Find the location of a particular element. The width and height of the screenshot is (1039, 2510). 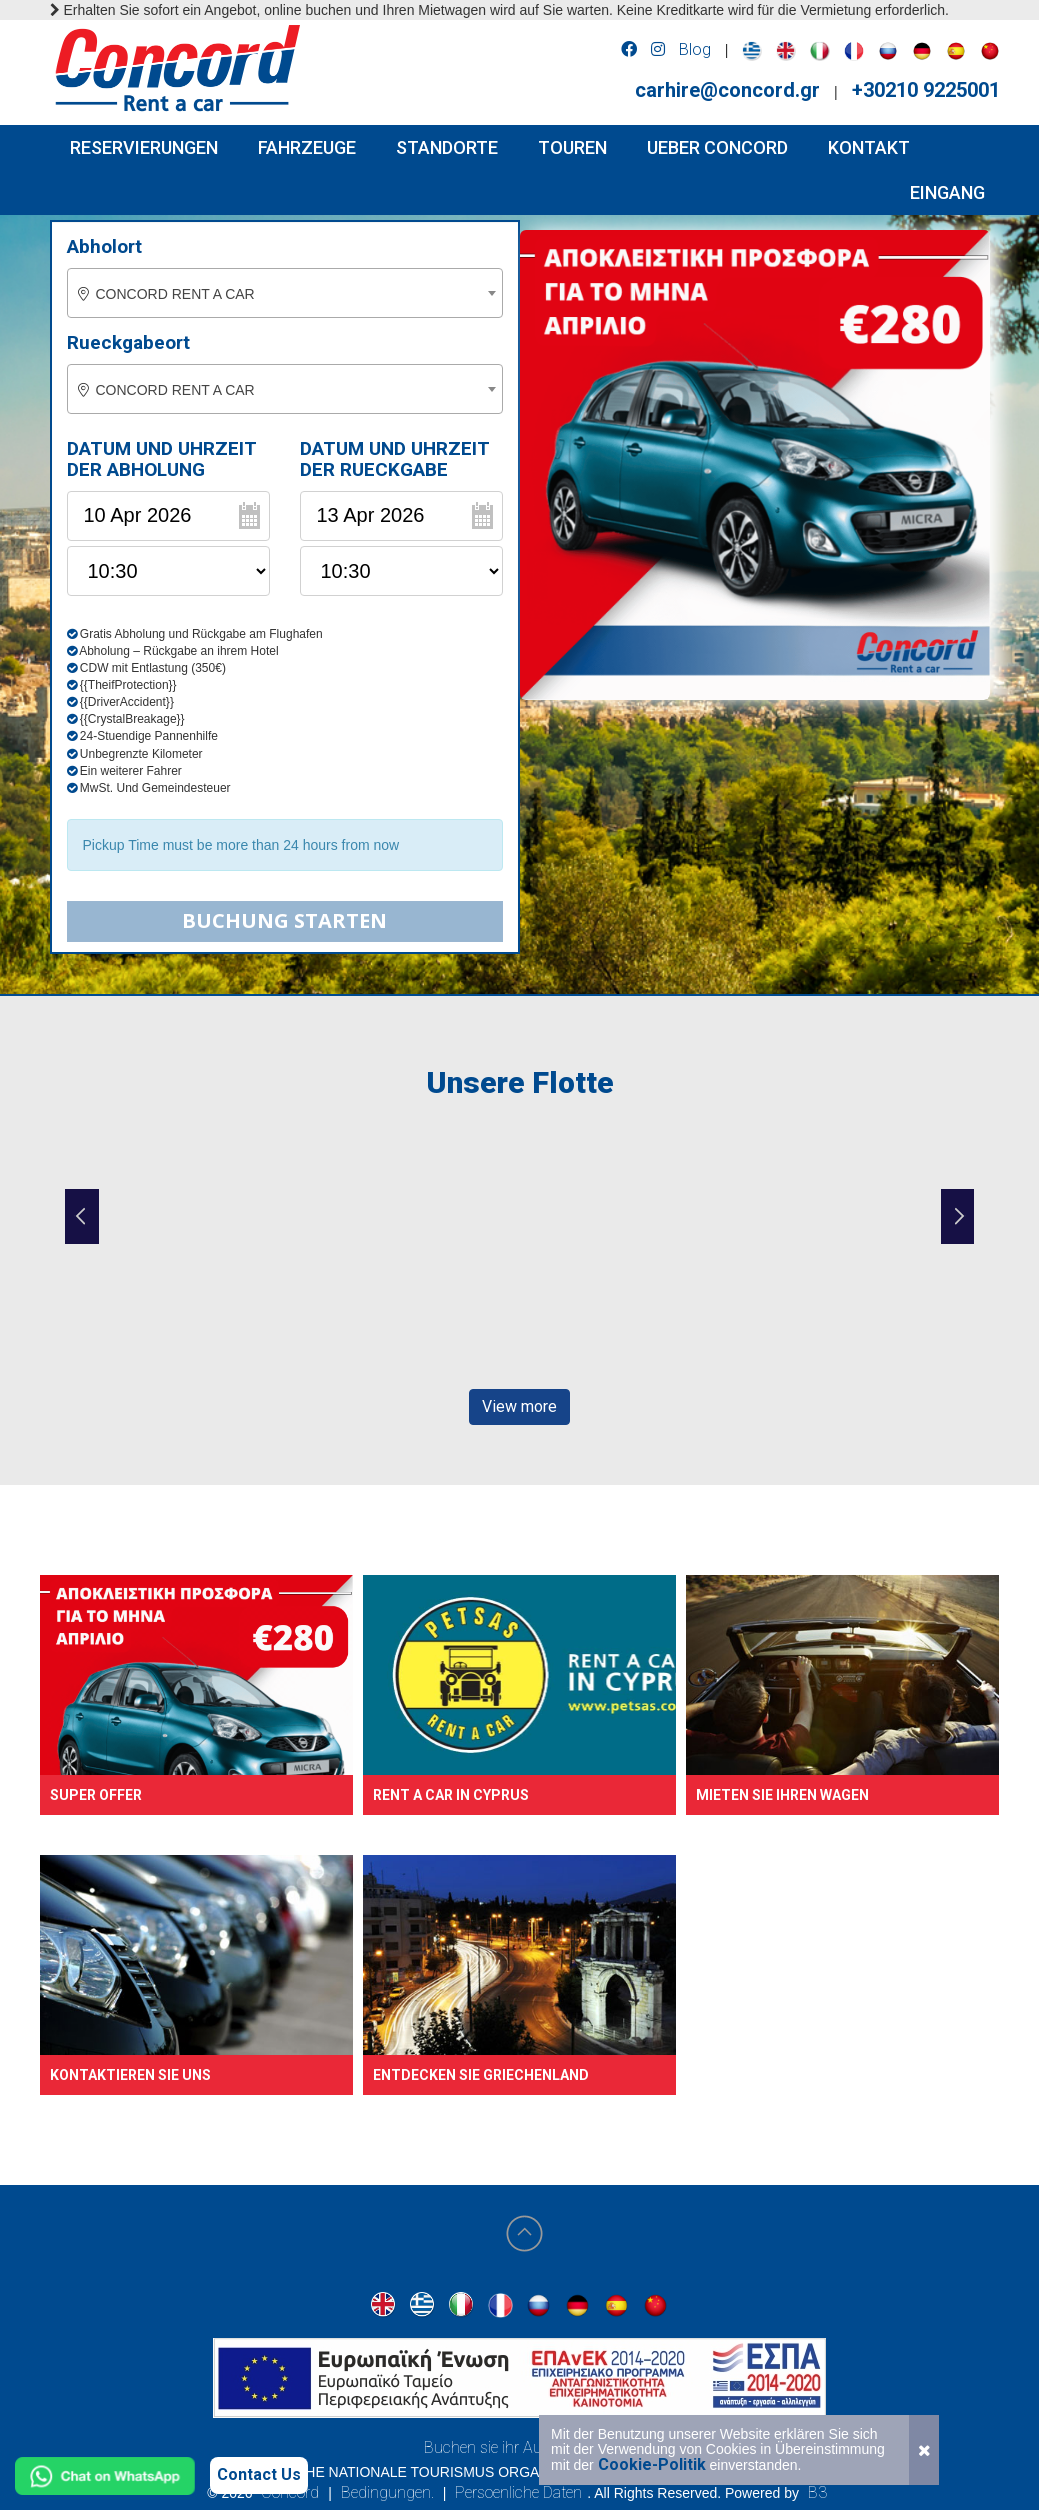

[combobox] is located at coordinates (285, 293).